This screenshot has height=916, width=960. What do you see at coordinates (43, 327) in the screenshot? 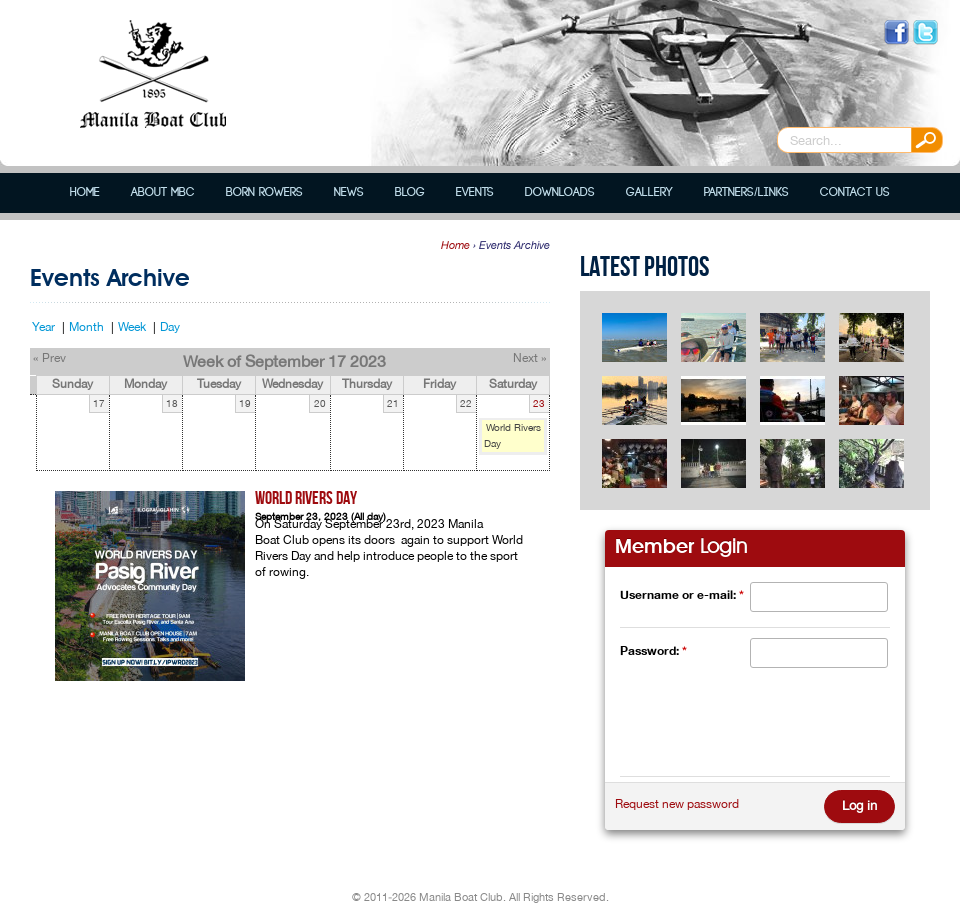
I see `Year` at bounding box center [43, 327].